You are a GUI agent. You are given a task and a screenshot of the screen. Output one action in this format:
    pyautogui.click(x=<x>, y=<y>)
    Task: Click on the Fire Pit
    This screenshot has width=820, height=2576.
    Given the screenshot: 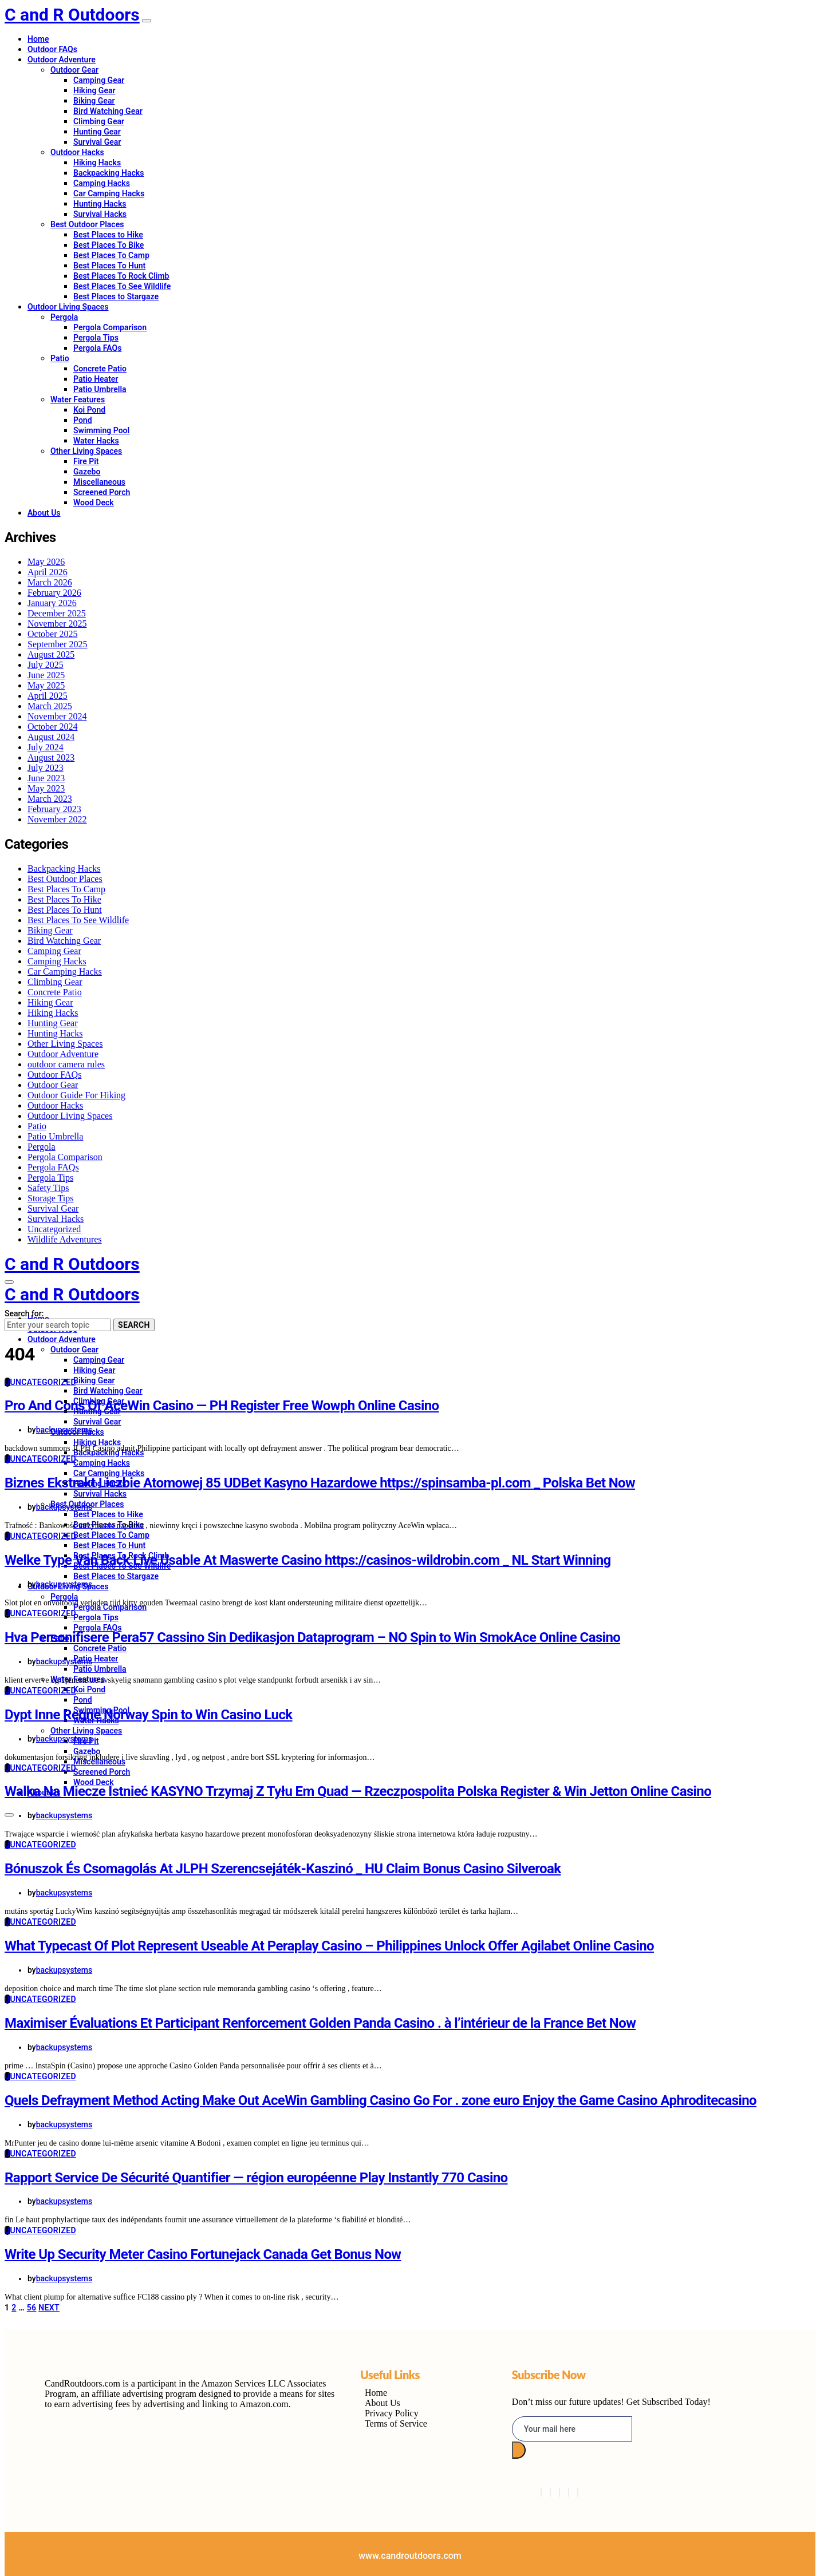 What is the action you would take?
    pyautogui.click(x=86, y=461)
    